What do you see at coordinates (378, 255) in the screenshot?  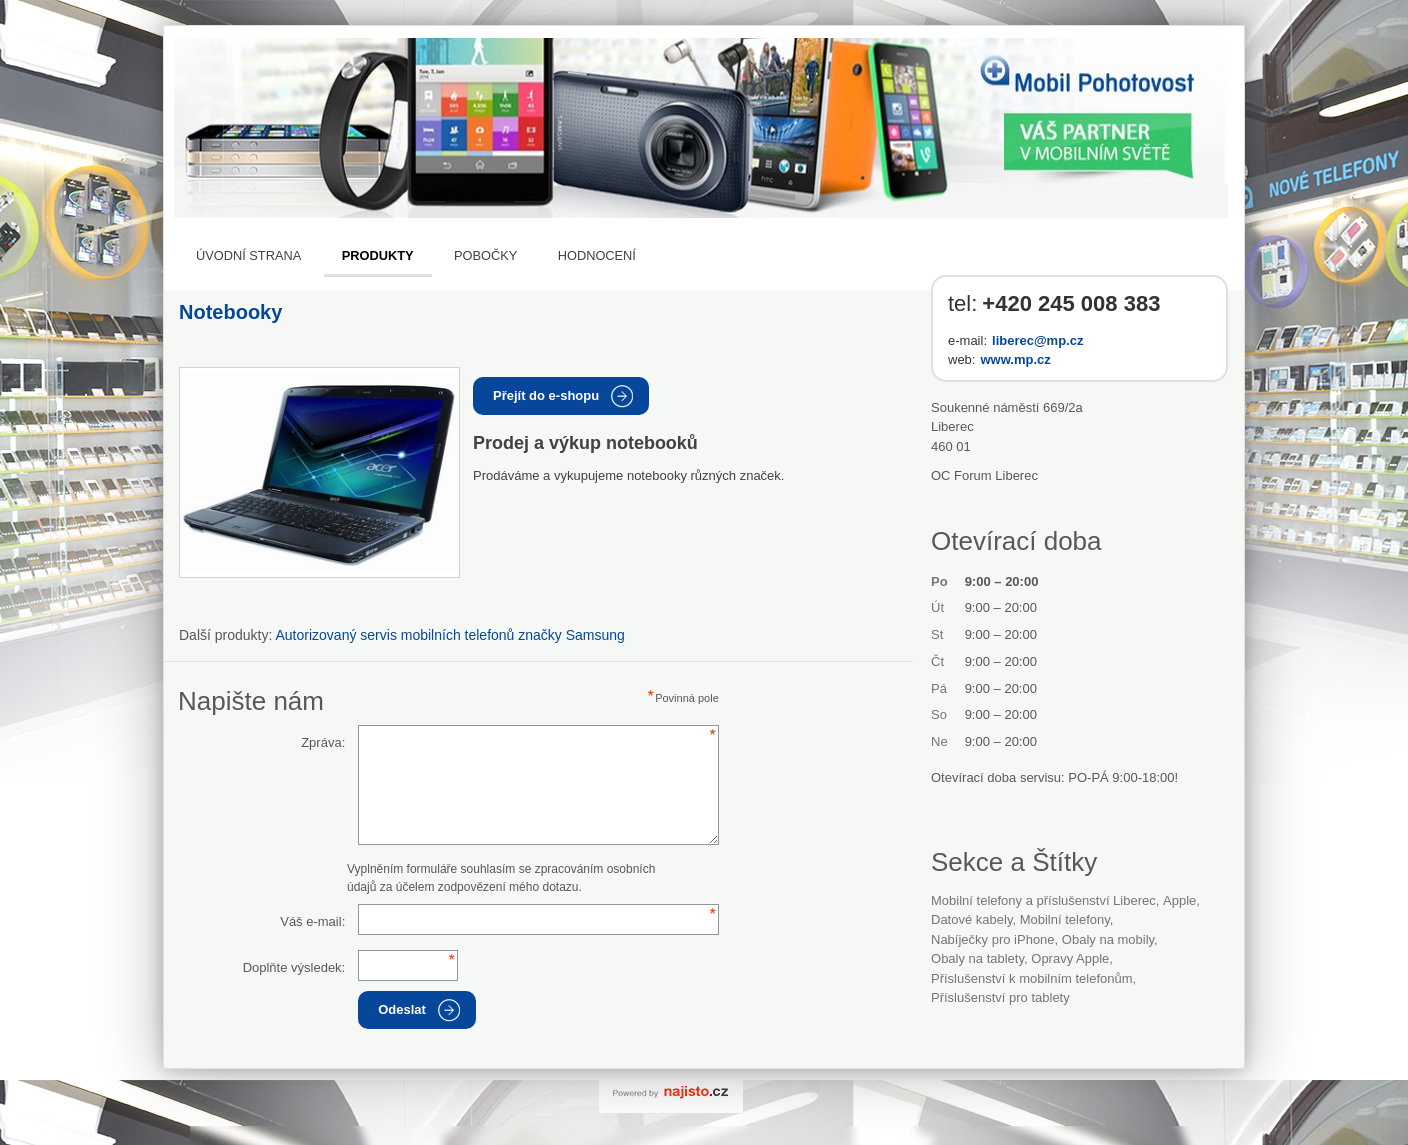 I see `Produkty` at bounding box center [378, 255].